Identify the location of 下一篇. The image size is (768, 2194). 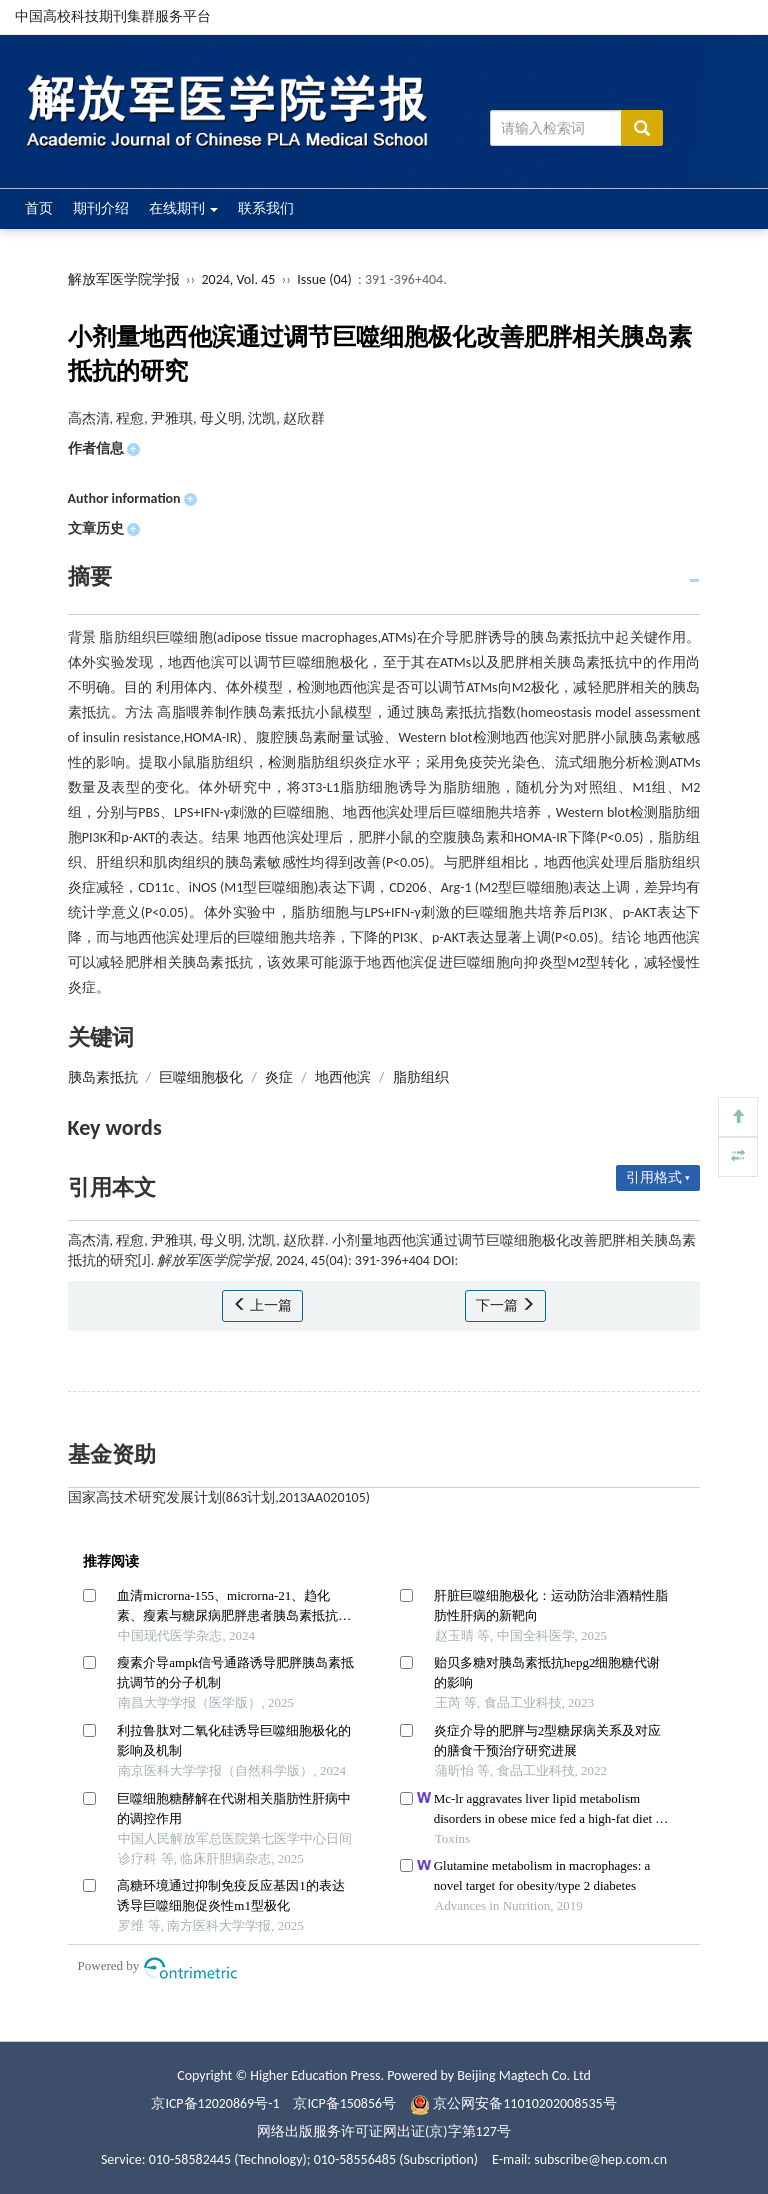
(505, 1305).